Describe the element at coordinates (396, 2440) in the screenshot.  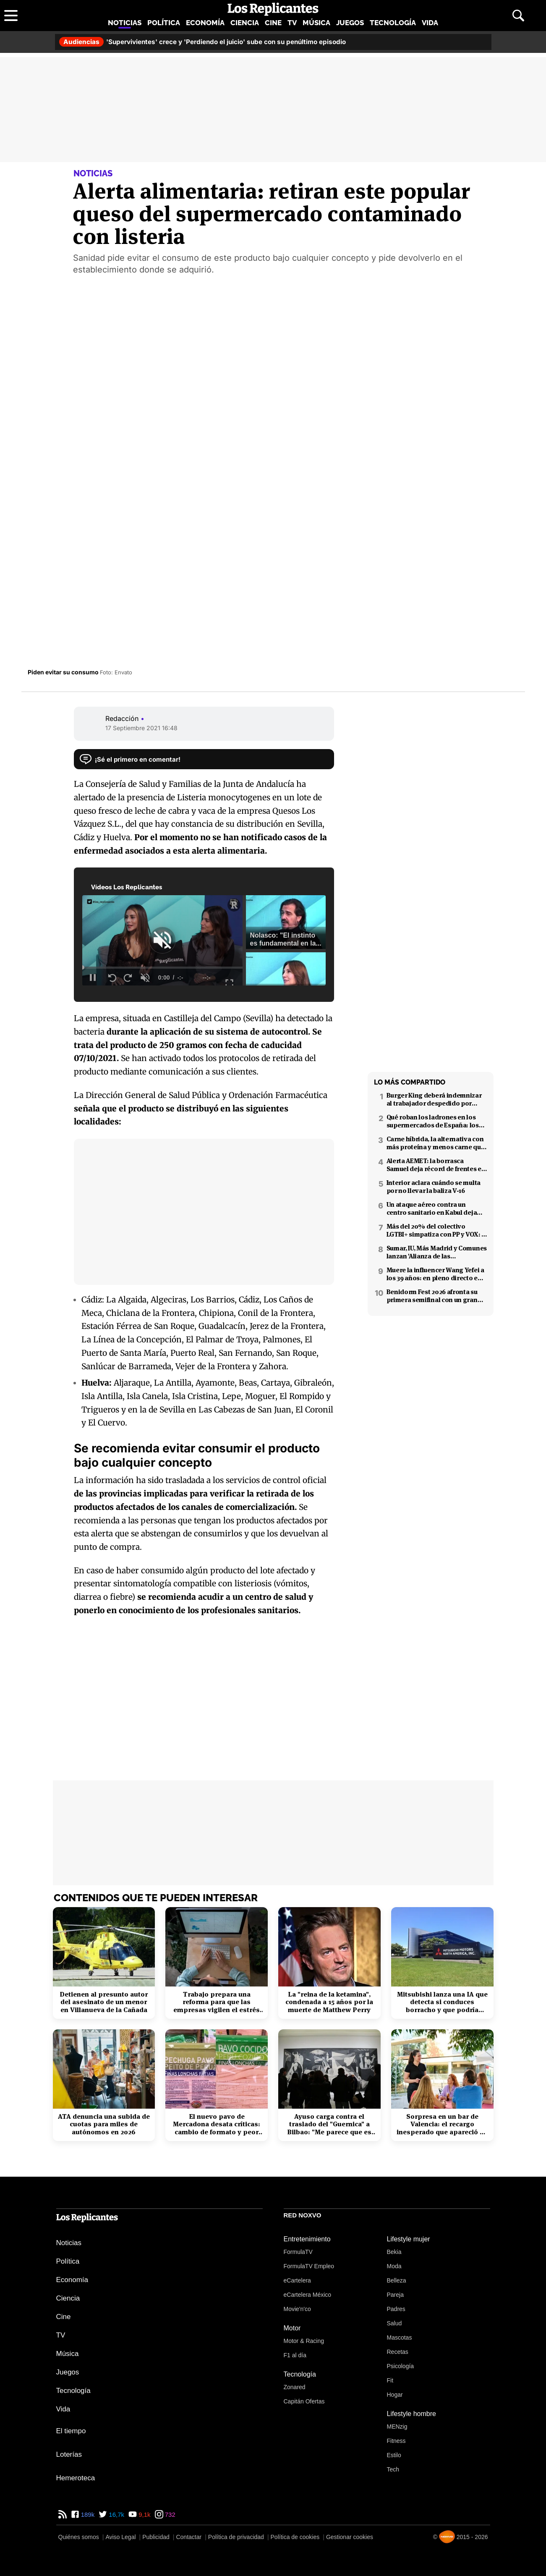
I see `Fitness` at that location.